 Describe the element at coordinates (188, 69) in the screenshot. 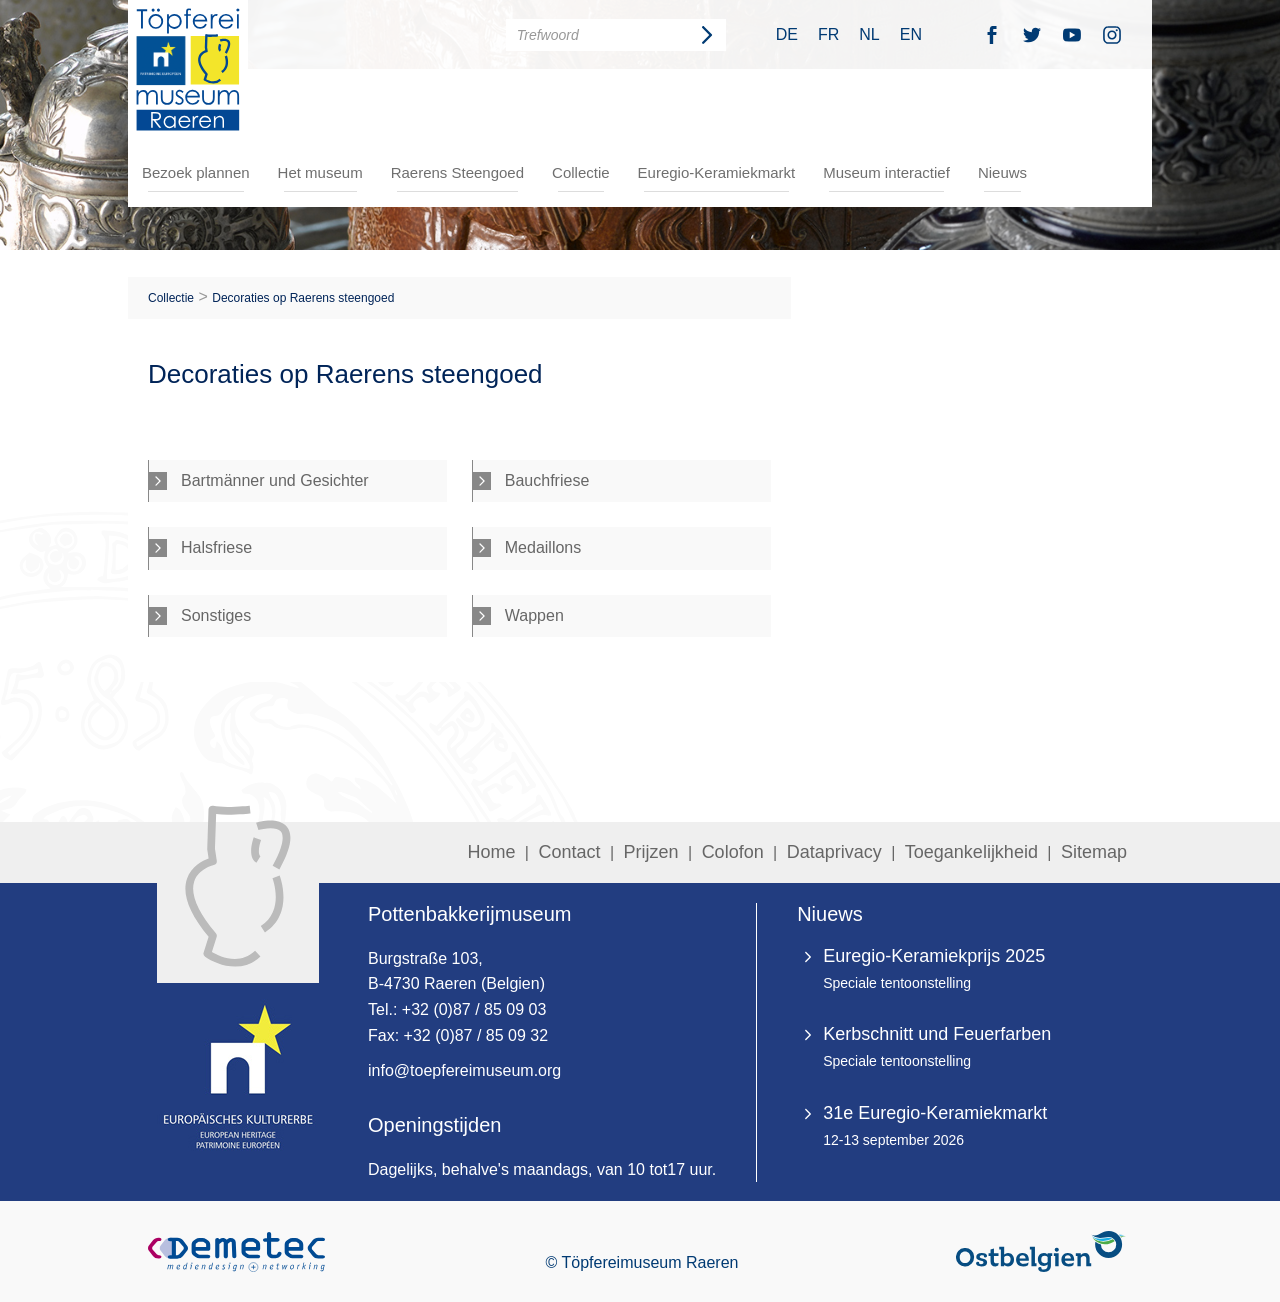

I see `Töpfereimuseum Raeren` at that location.